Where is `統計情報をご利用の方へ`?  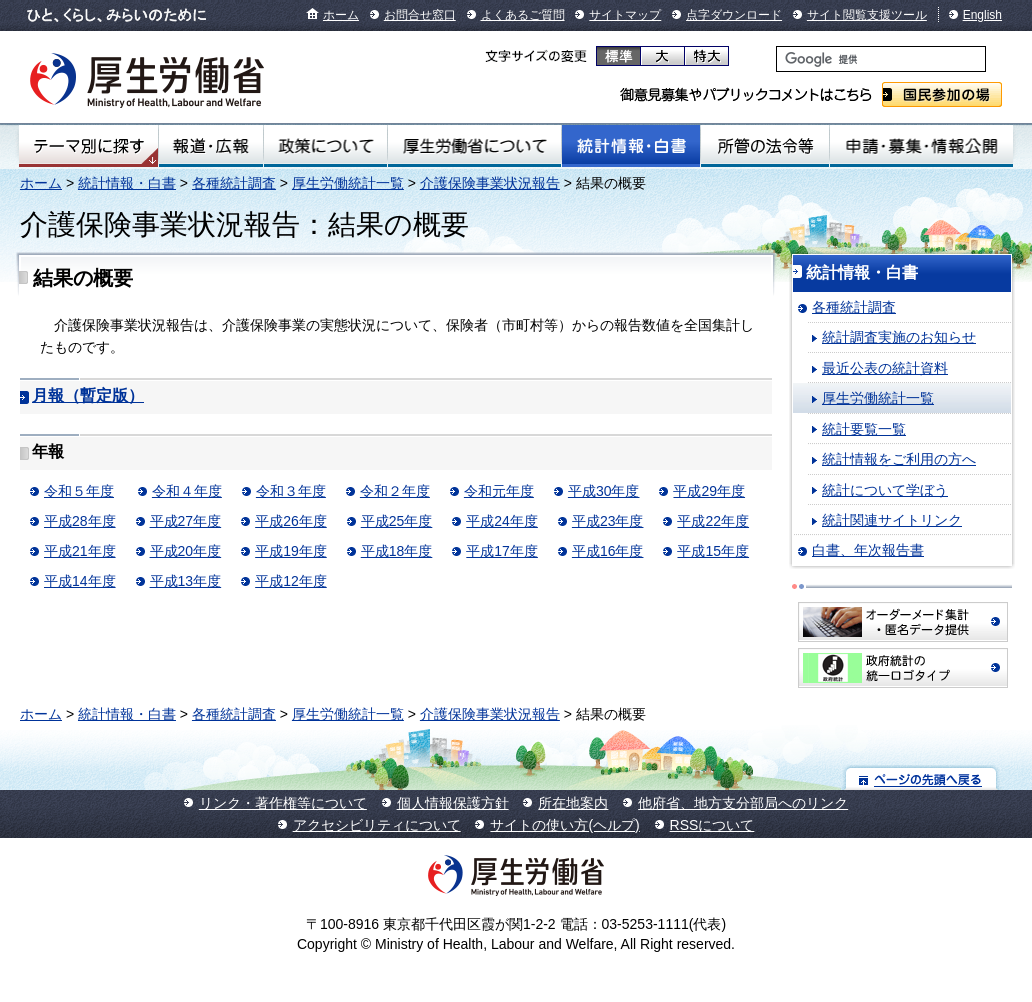
統計情報をご利用の方へ is located at coordinates (899, 459).